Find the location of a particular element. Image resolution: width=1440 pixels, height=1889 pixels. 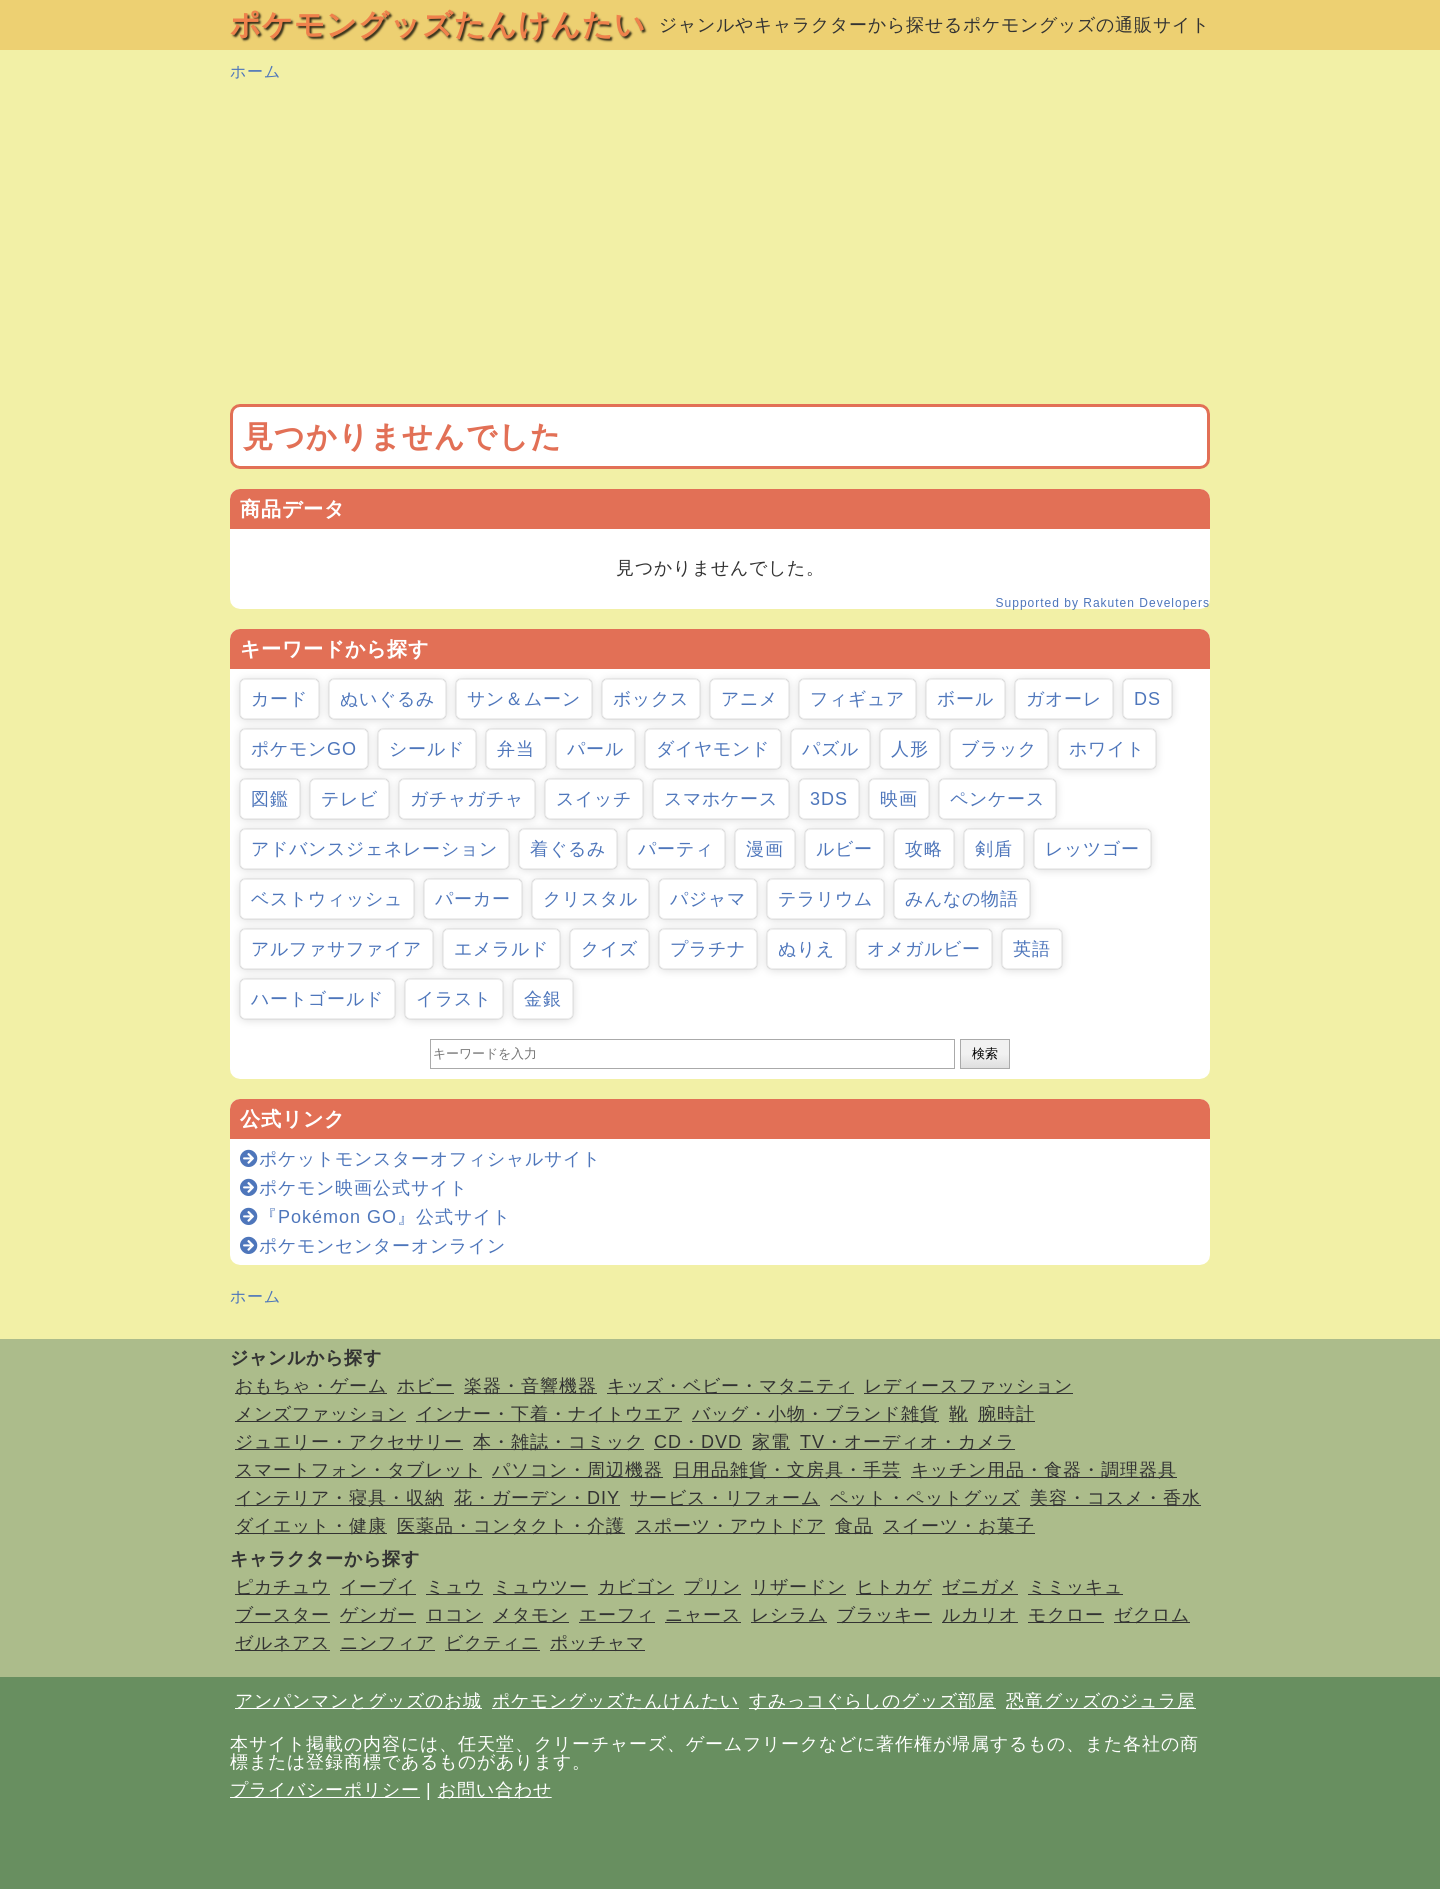

攻略 is located at coordinates (924, 849).